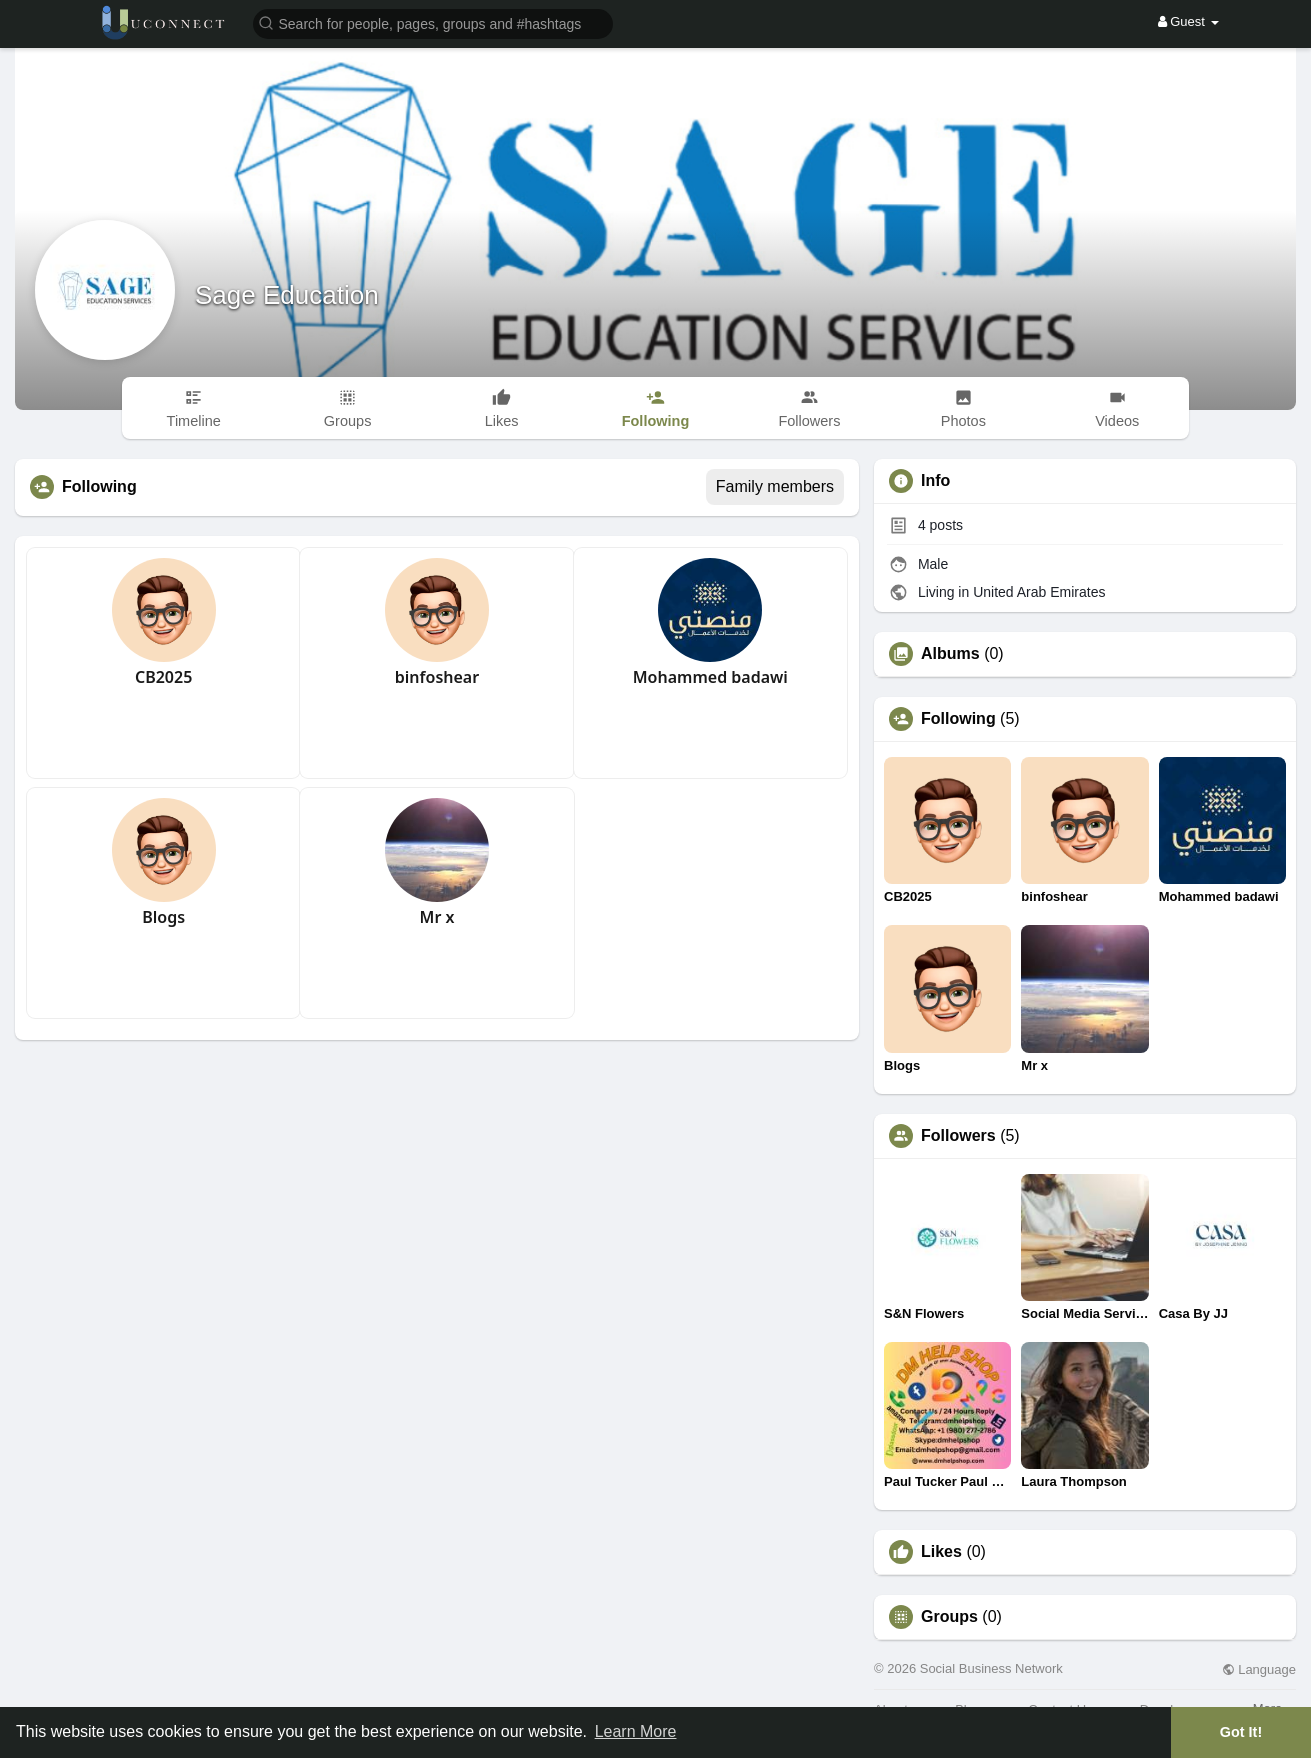 The width and height of the screenshot is (1311, 1758). What do you see at coordinates (949, 1617) in the screenshot?
I see `Groups` at bounding box center [949, 1617].